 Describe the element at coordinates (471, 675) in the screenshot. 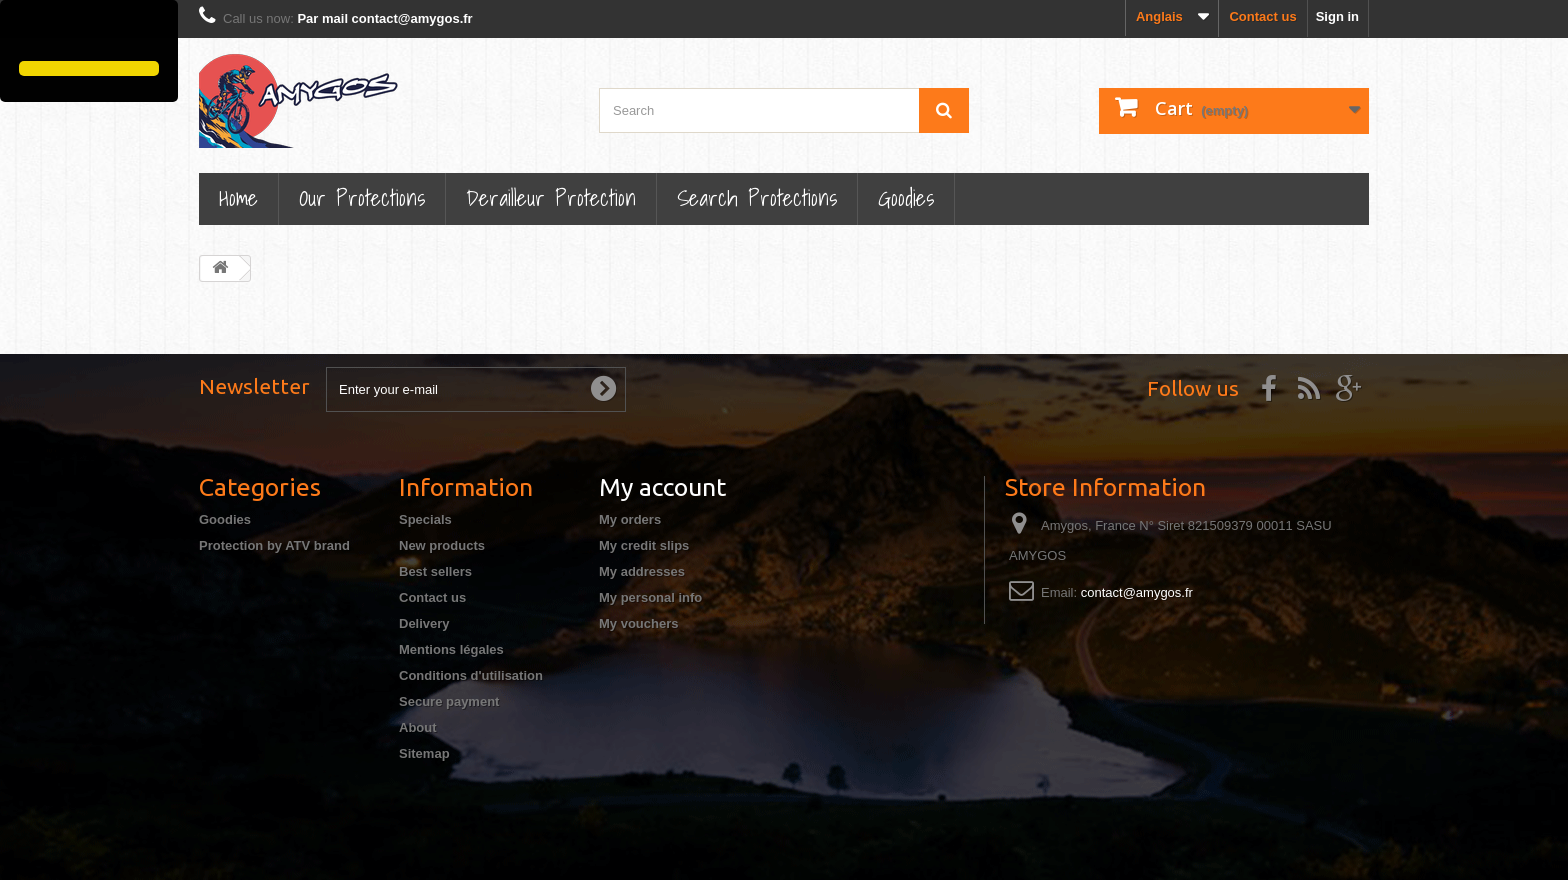

I see `Conditions d'utilisation` at that location.